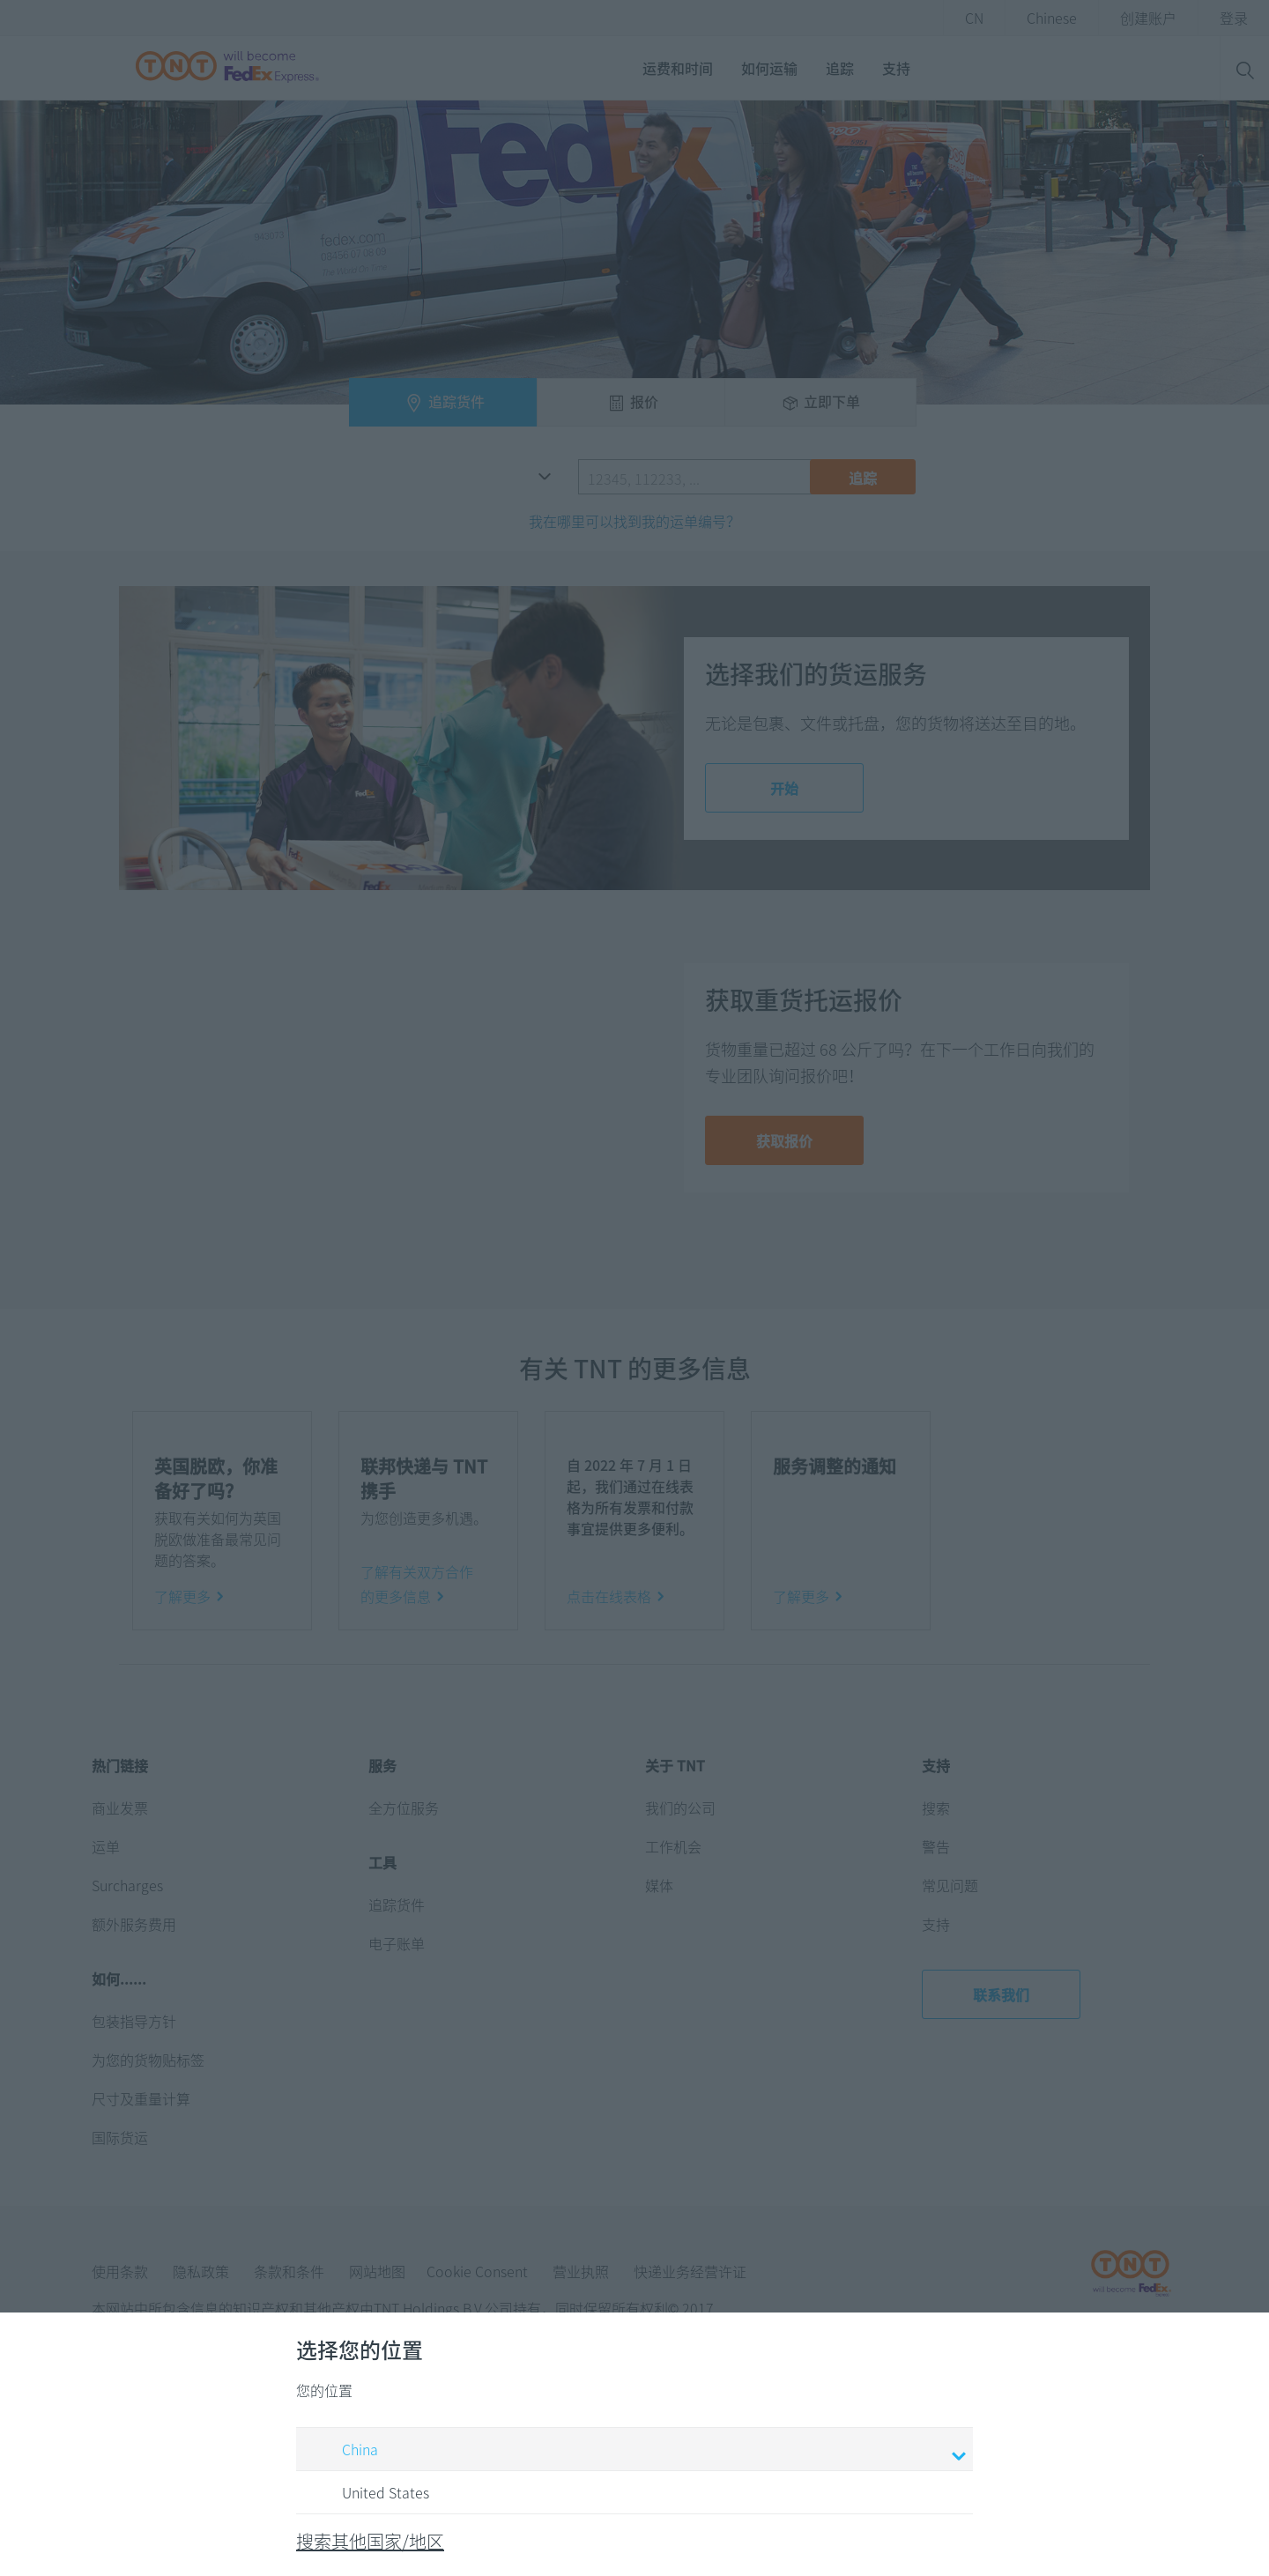 The height and width of the screenshot is (2576, 1269). Describe the element at coordinates (637, 2451) in the screenshot. I see `China` at that location.